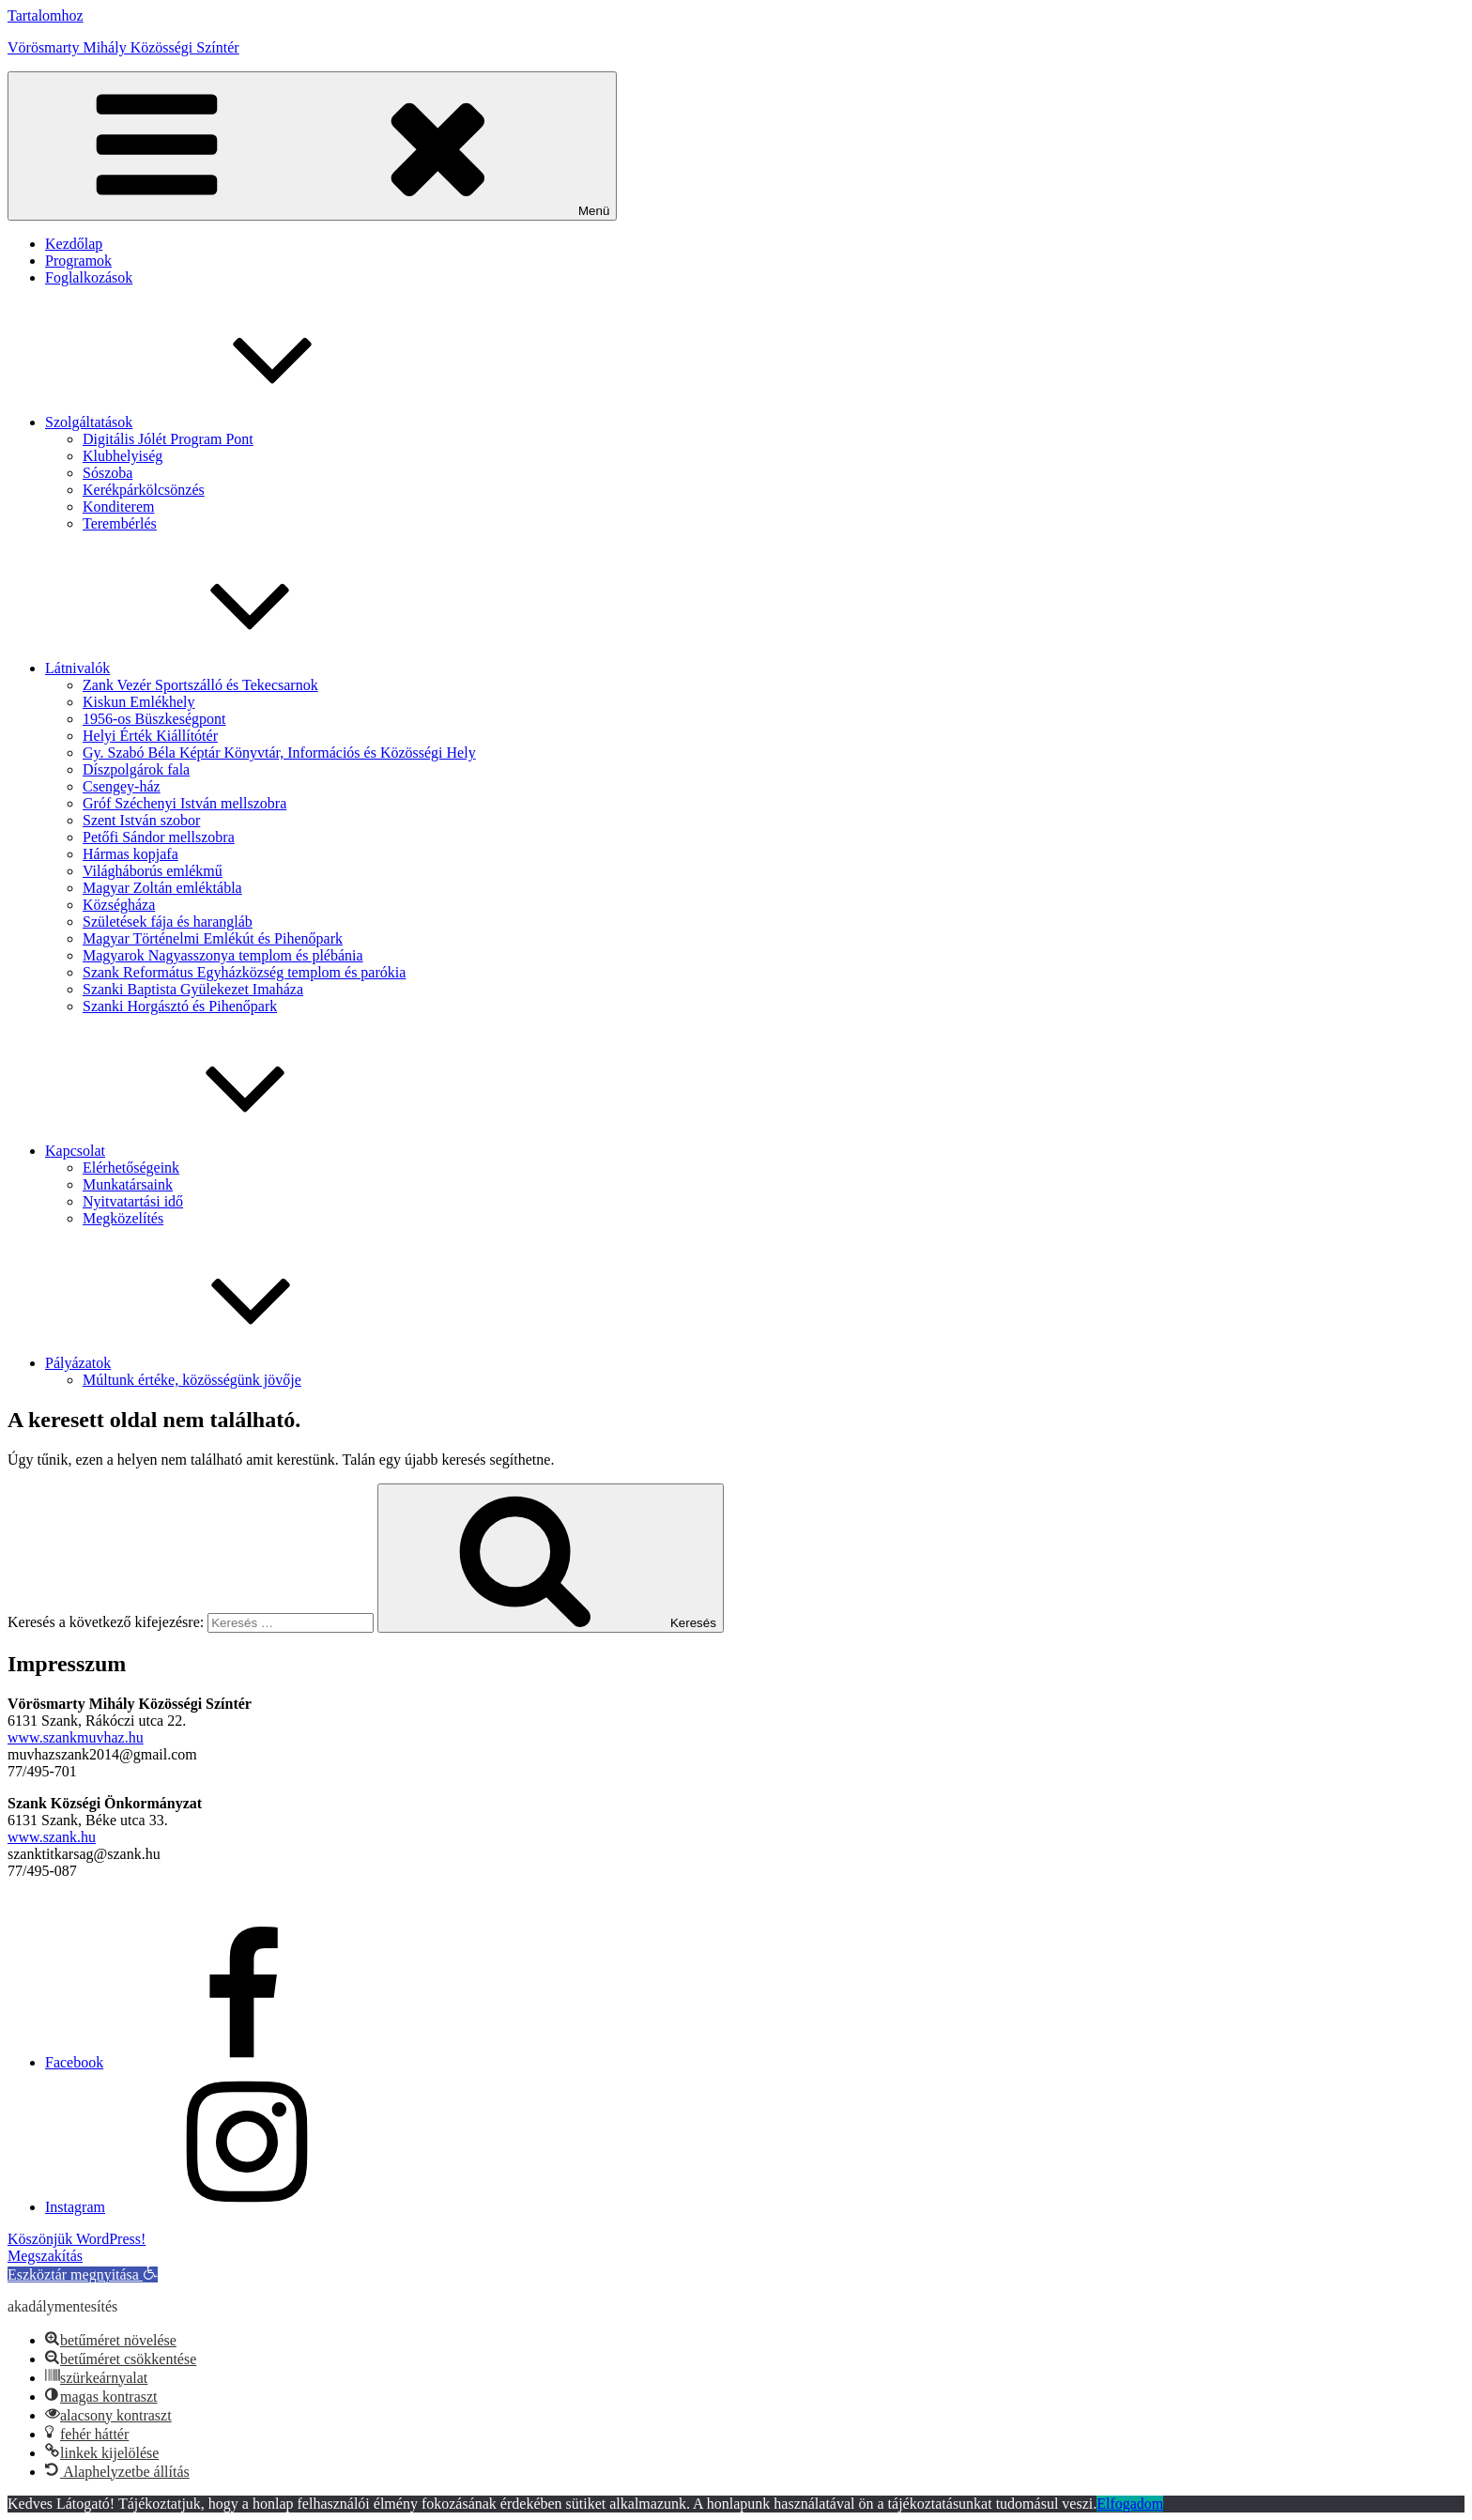 The image size is (1472, 2520). I want to click on Világháborús emlékmű, so click(152, 871).